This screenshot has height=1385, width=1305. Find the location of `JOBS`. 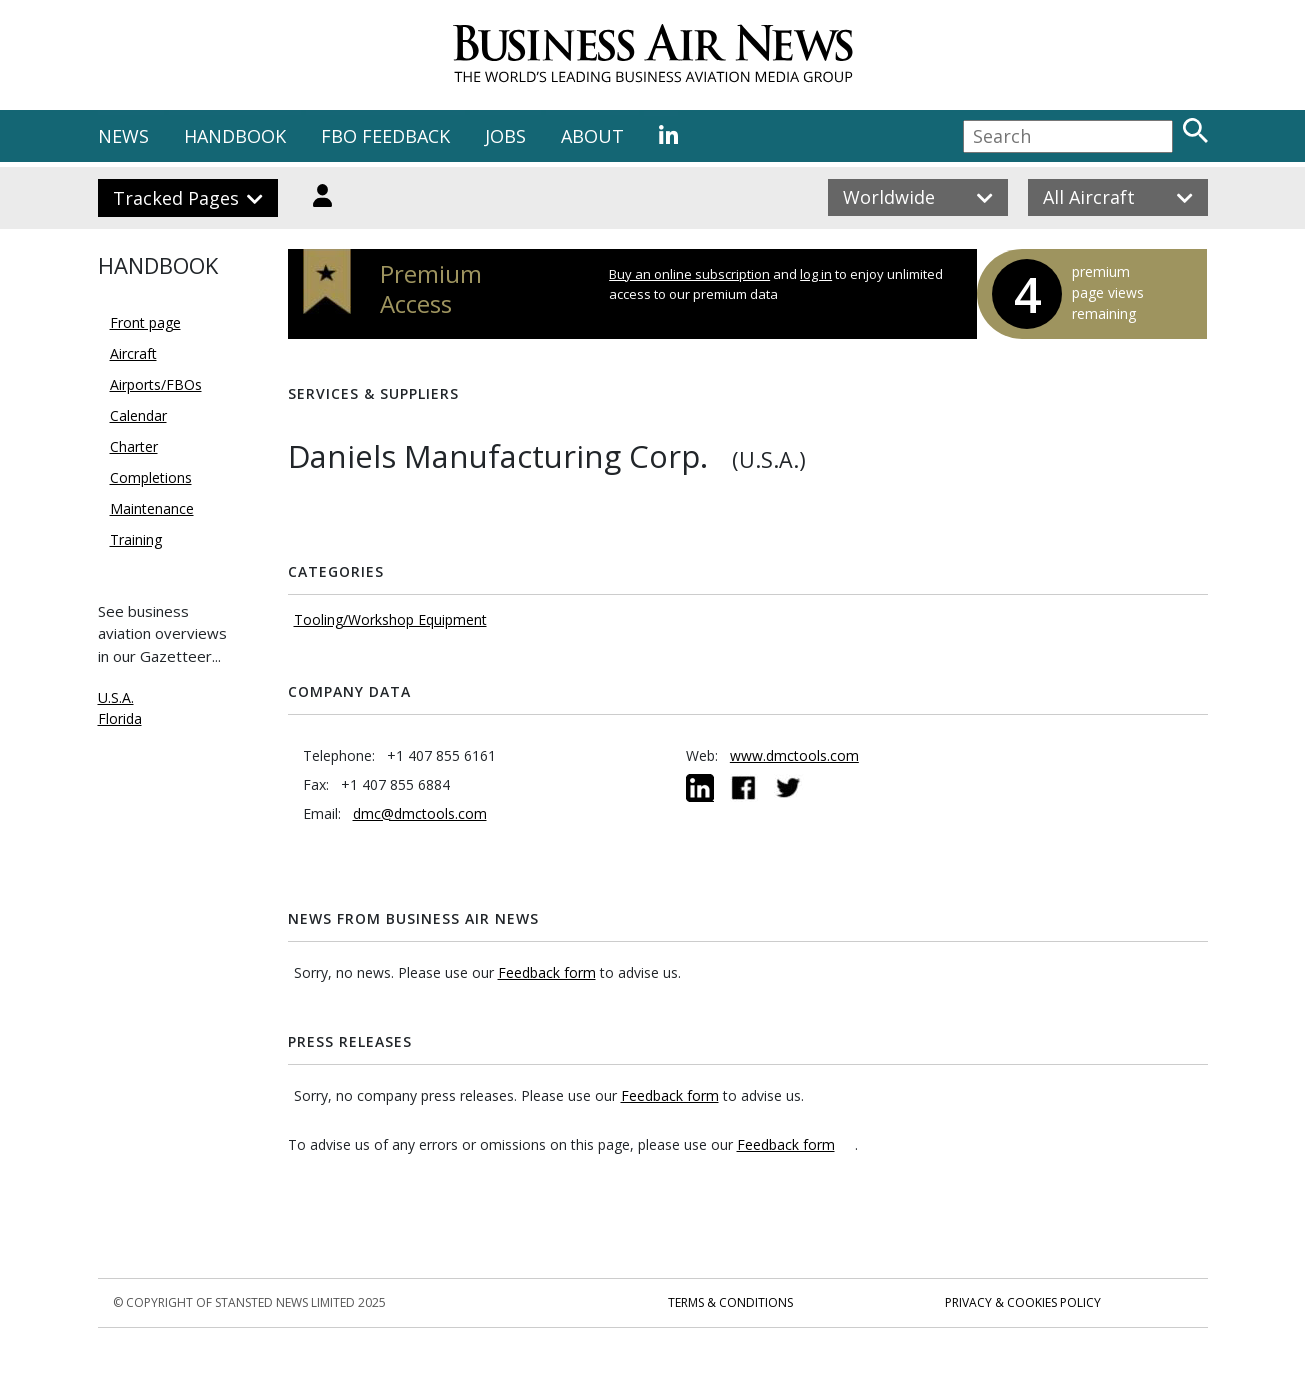

JOBS is located at coordinates (505, 136).